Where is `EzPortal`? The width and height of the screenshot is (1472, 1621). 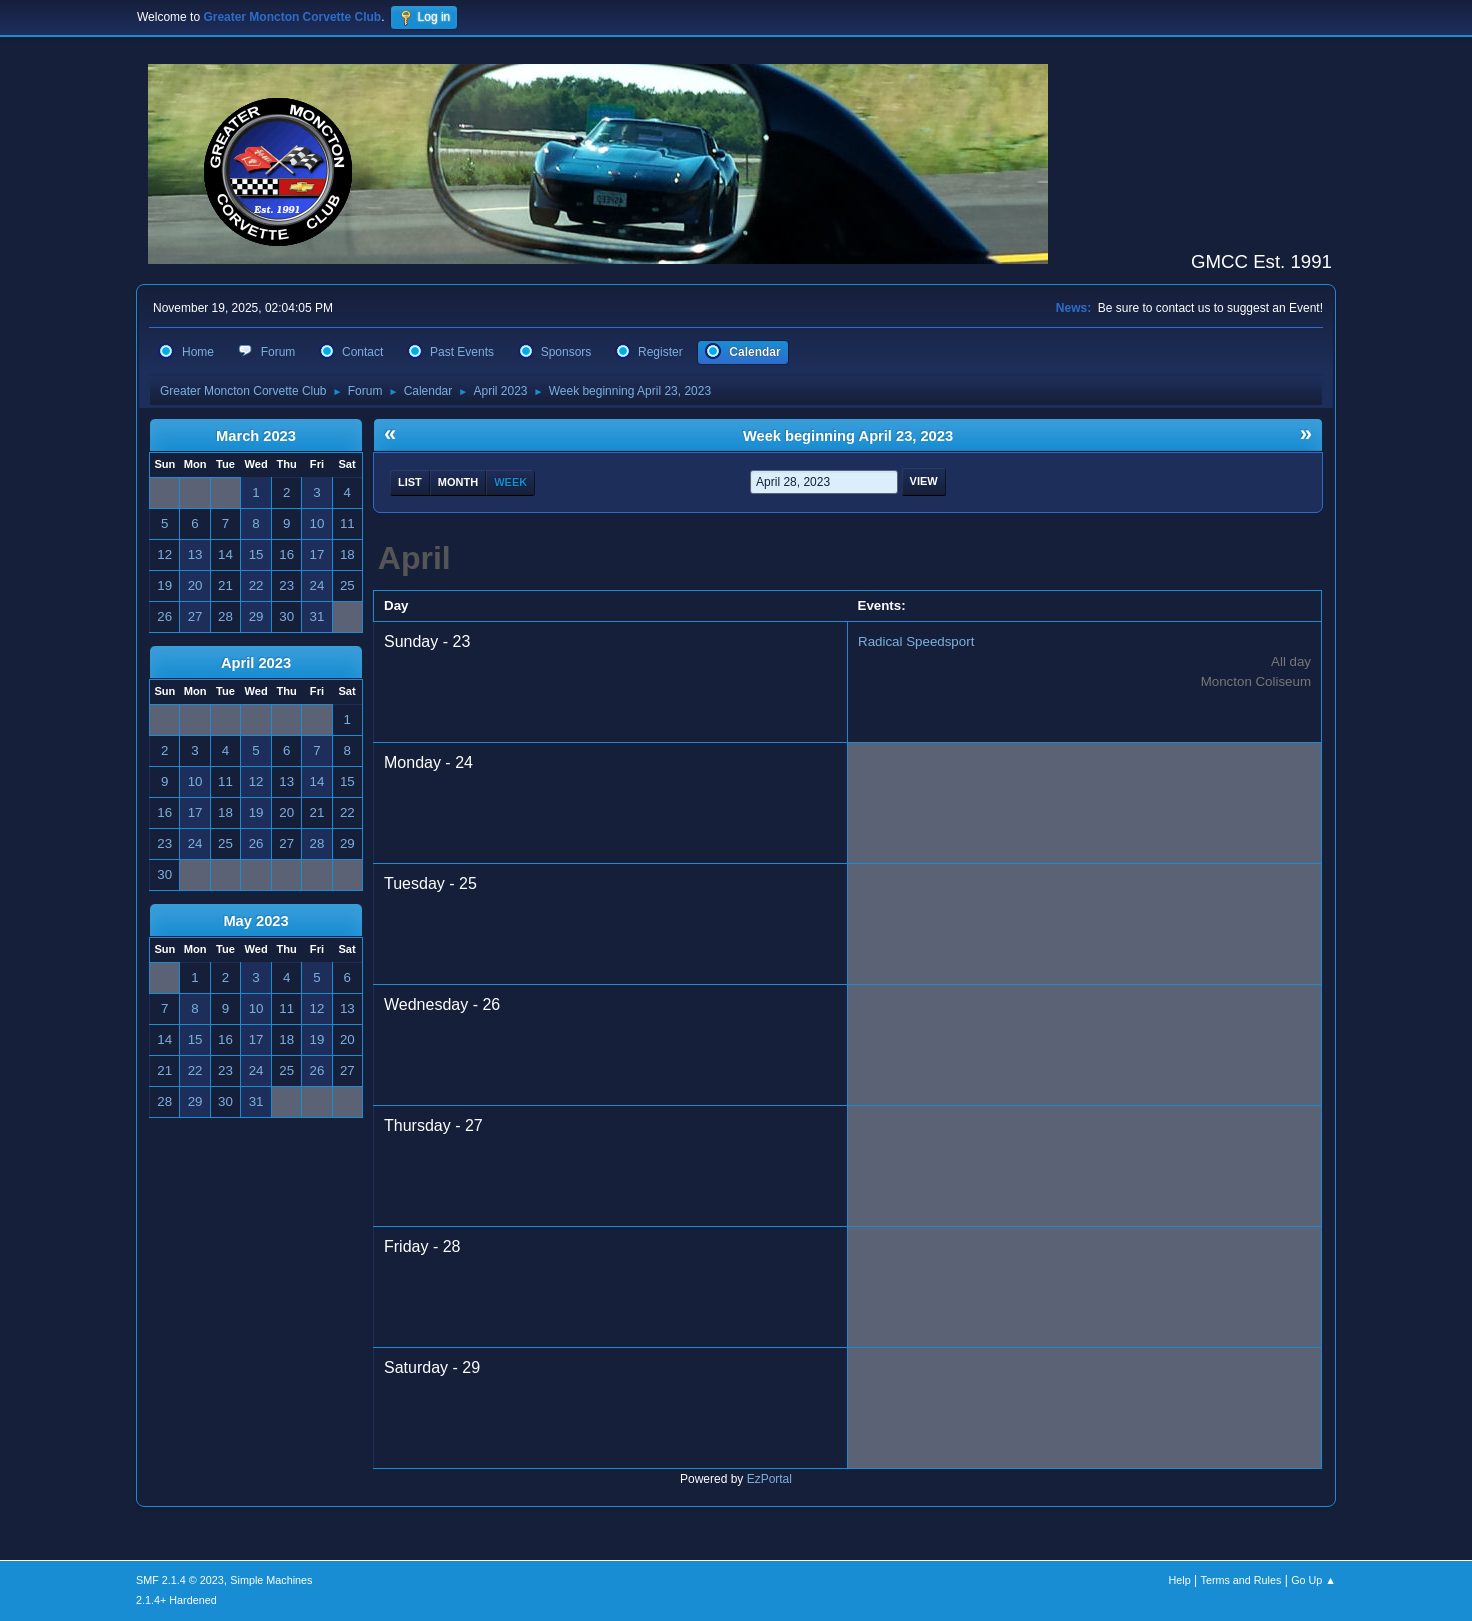 EzPortal is located at coordinates (769, 1479).